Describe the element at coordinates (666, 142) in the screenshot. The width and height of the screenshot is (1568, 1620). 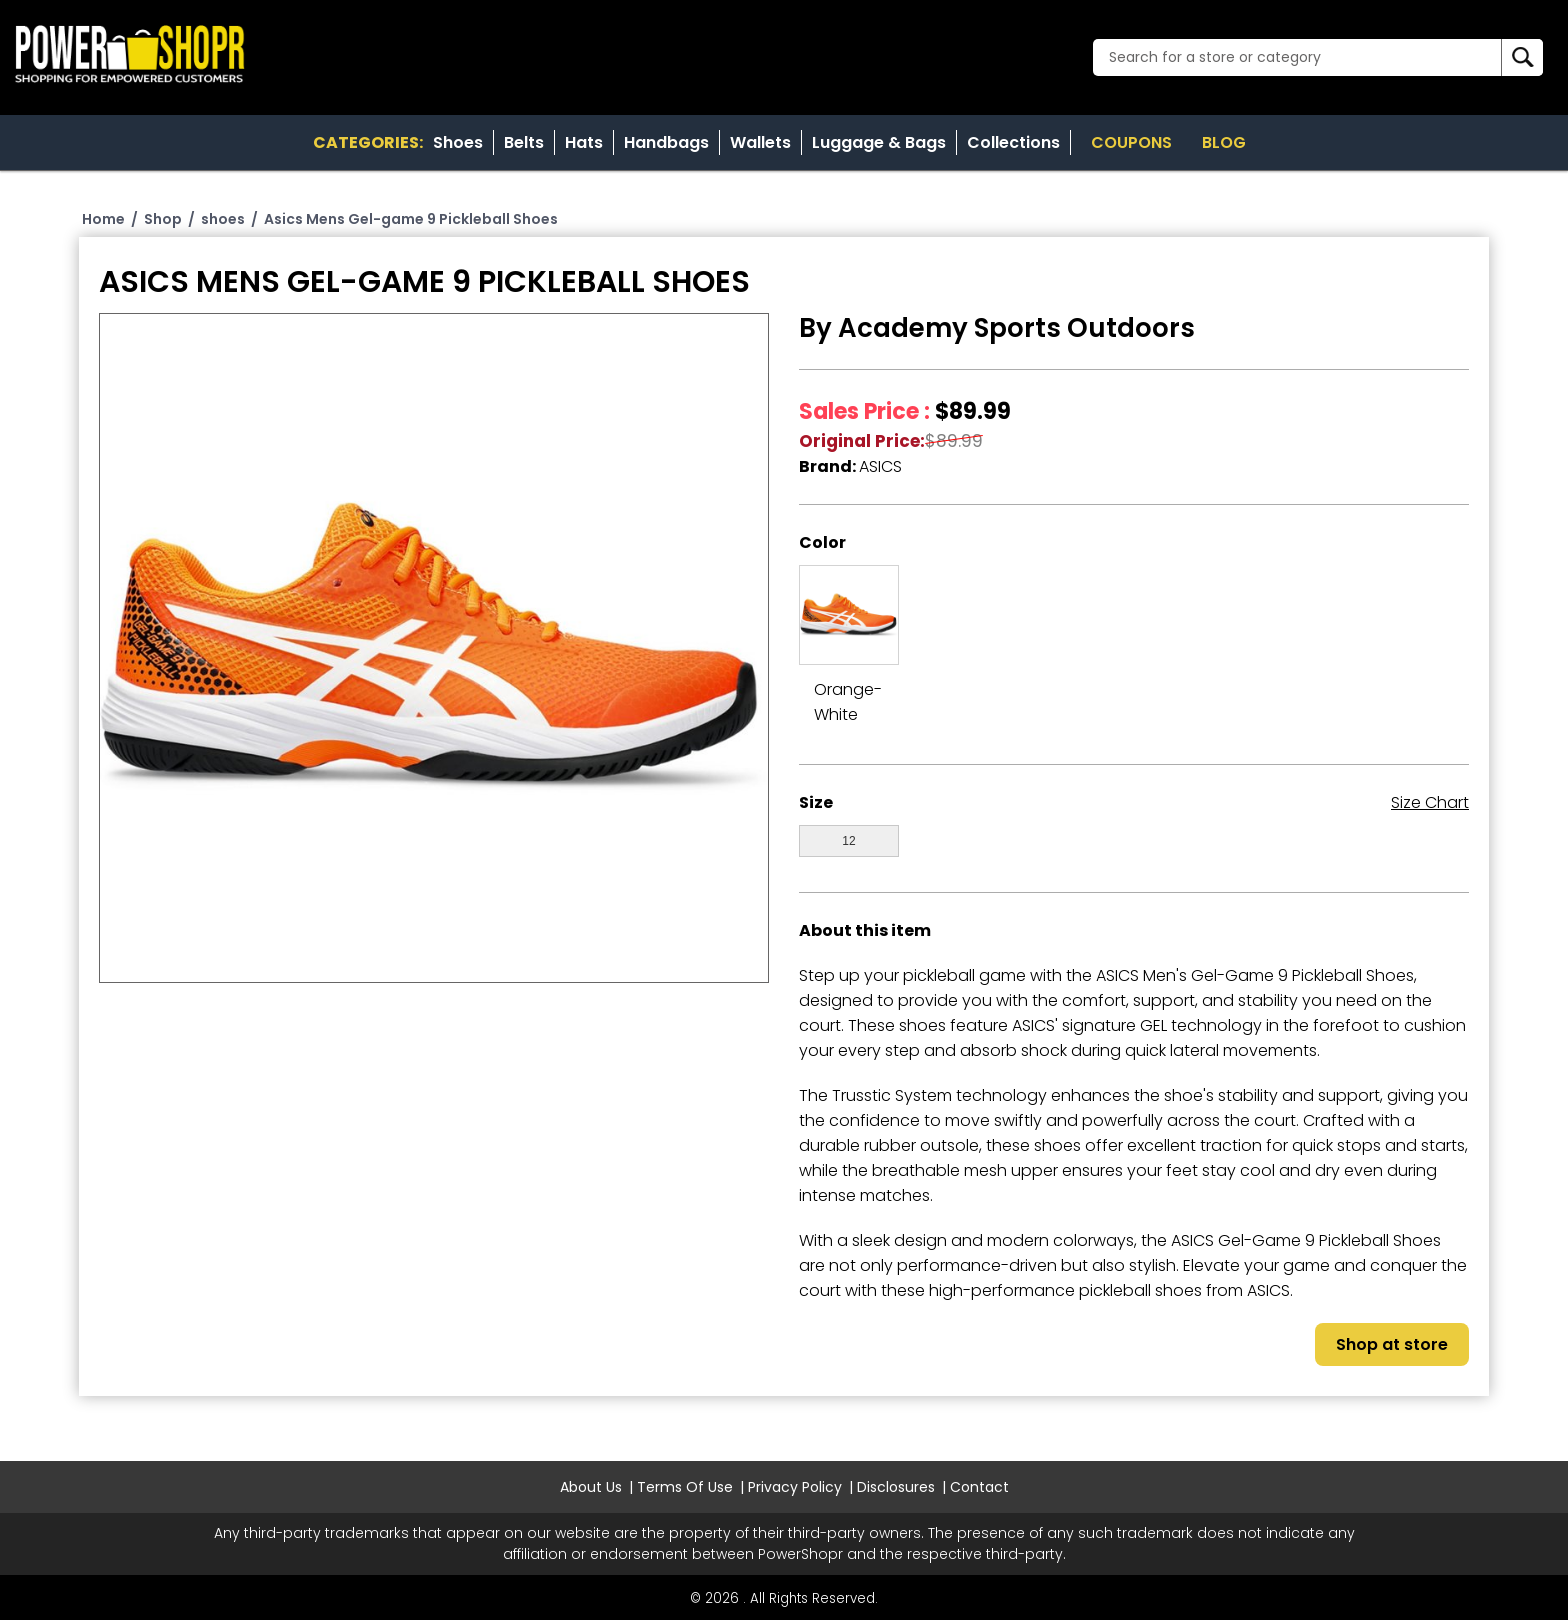
I see `Handbags` at that location.